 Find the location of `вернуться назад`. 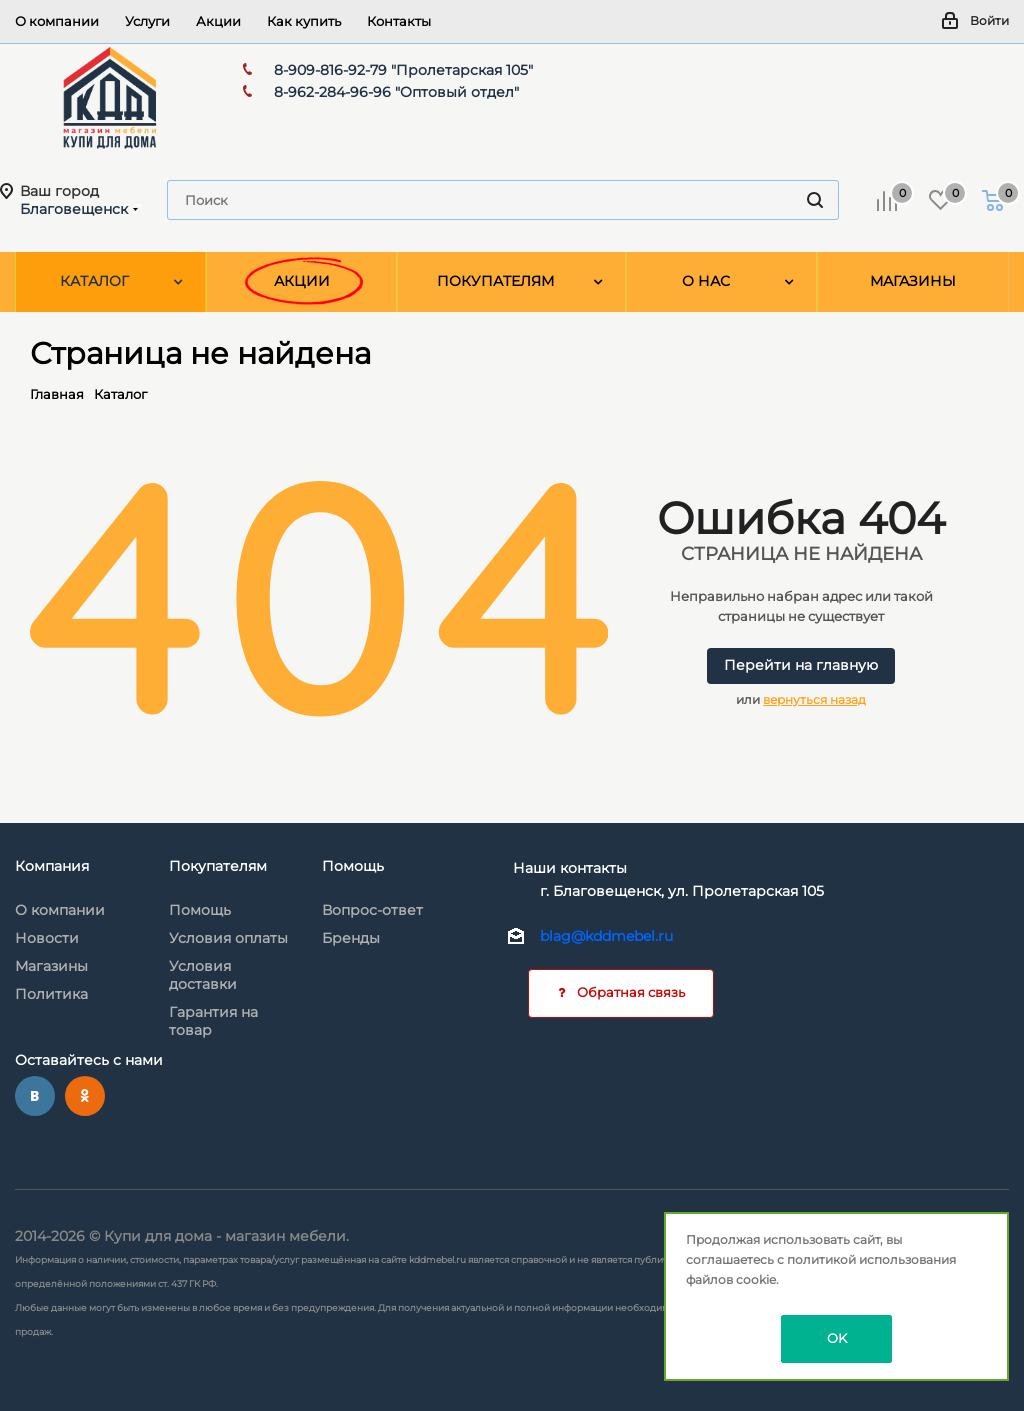

вернуться назад is located at coordinates (814, 699).